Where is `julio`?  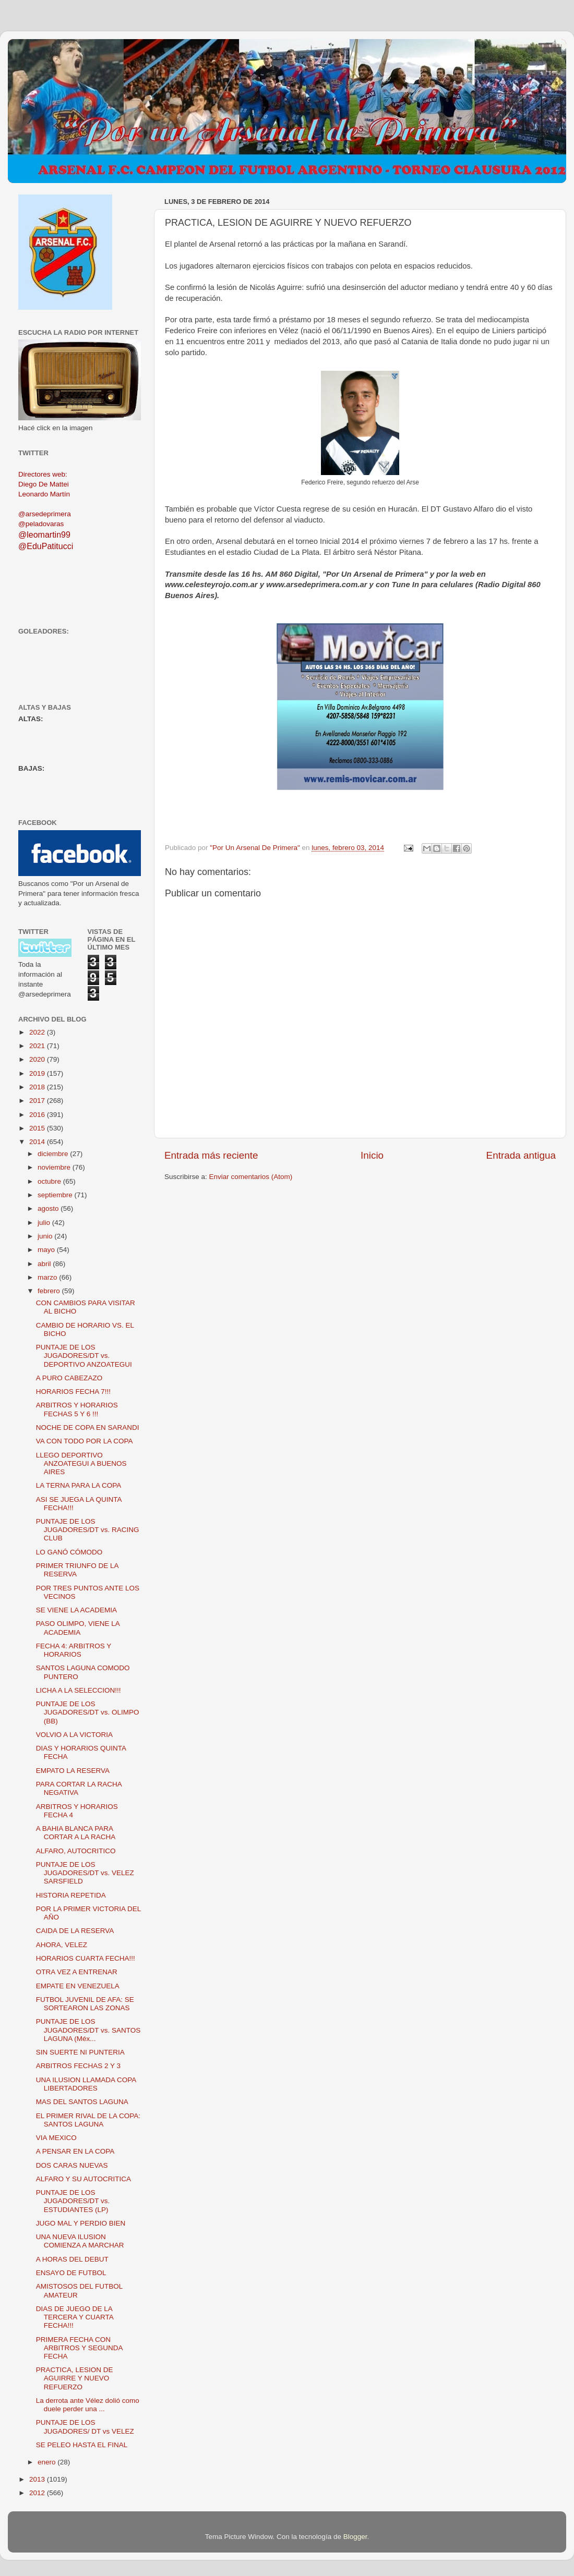 julio is located at coordinates (45, 1222).